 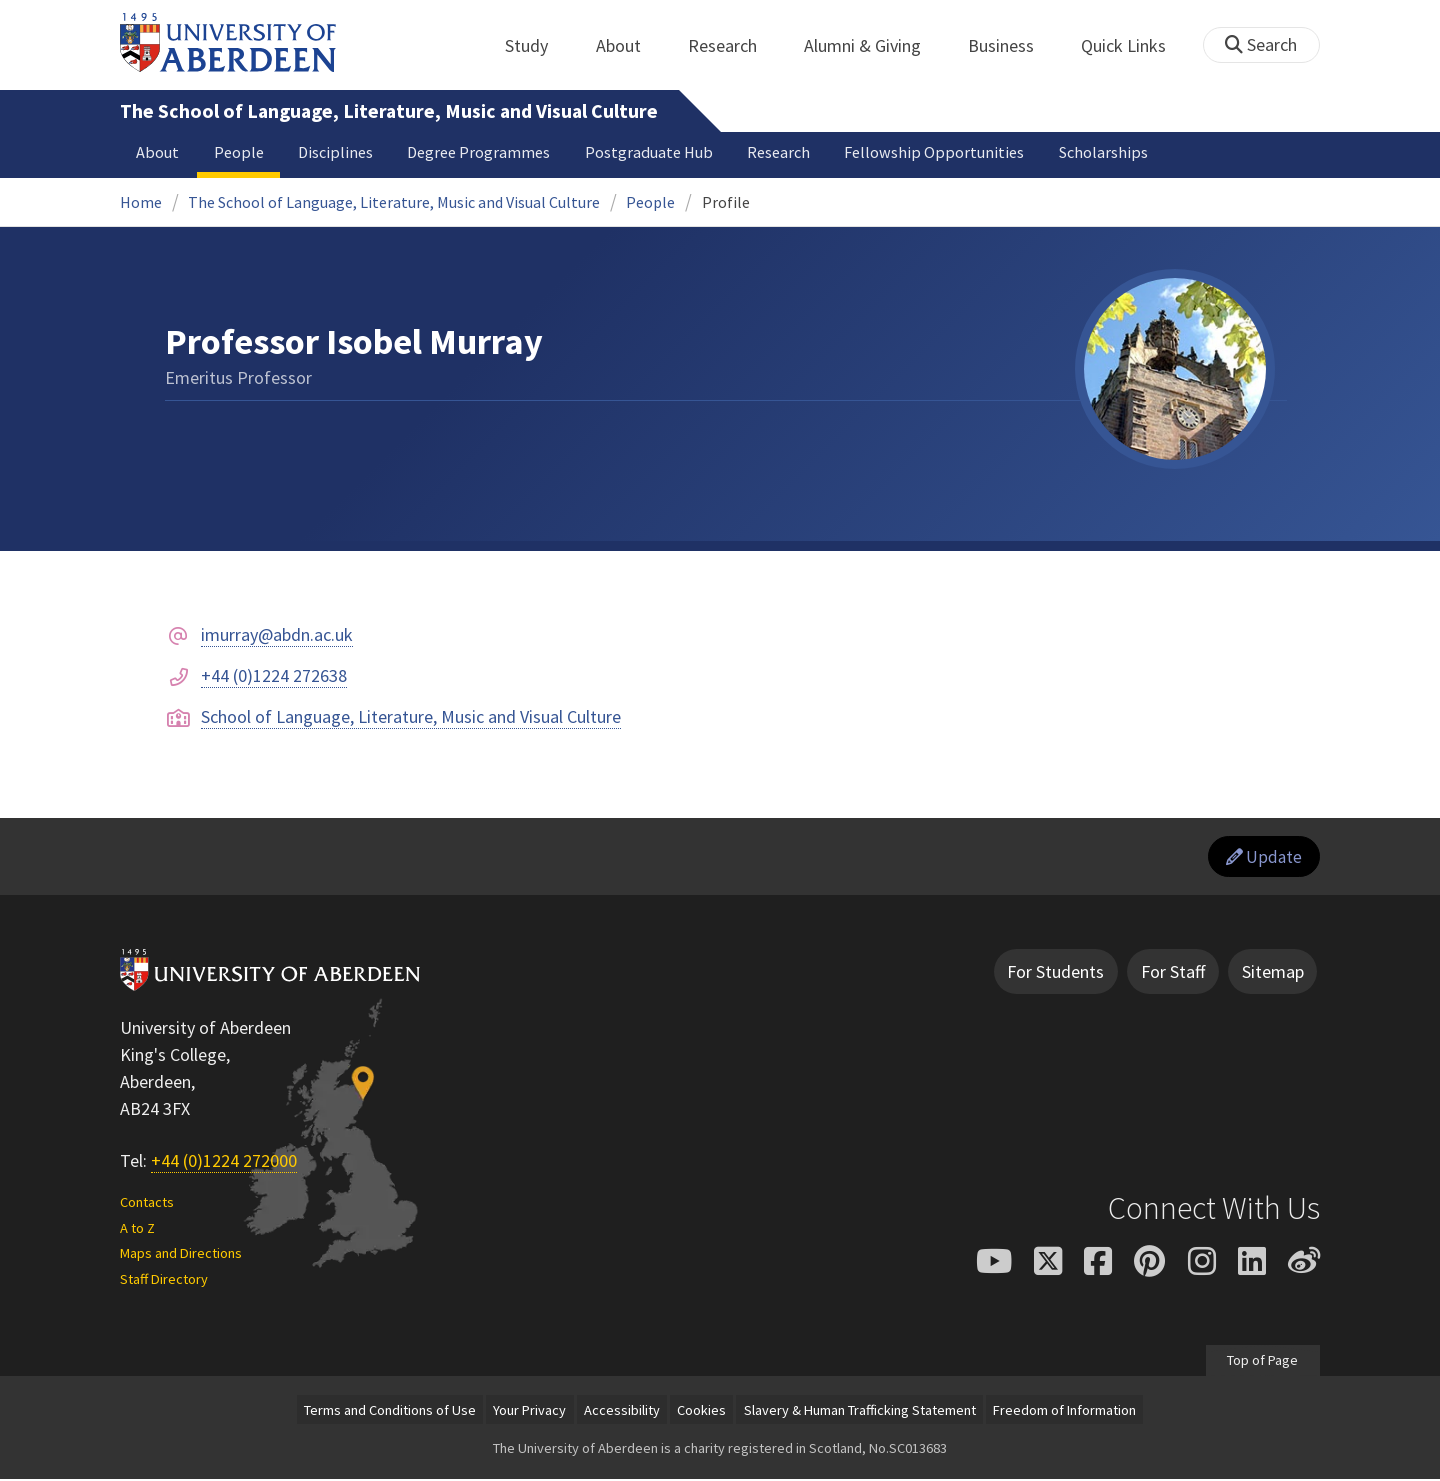 I want to click on School of Language, Literature, Music and Visual Culture, so click(x=411, y=716).